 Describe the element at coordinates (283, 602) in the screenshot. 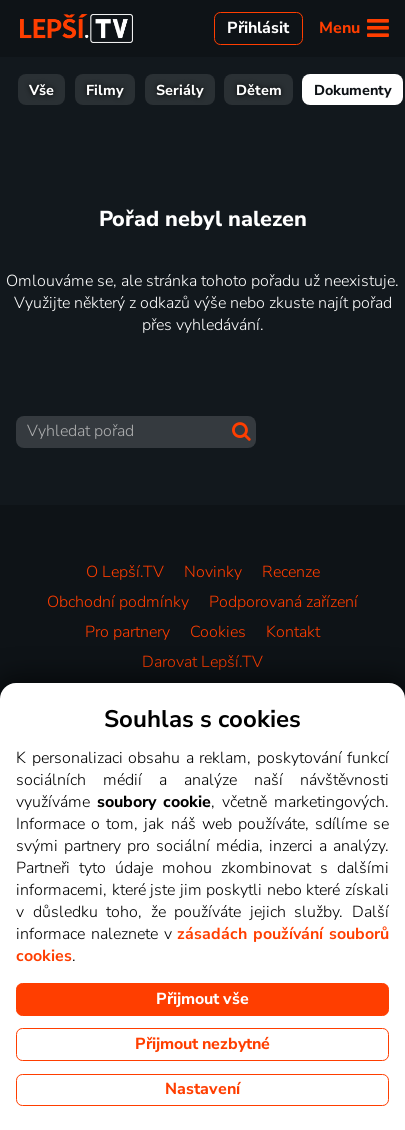

I see `Podporovaná zařízení` at that location.